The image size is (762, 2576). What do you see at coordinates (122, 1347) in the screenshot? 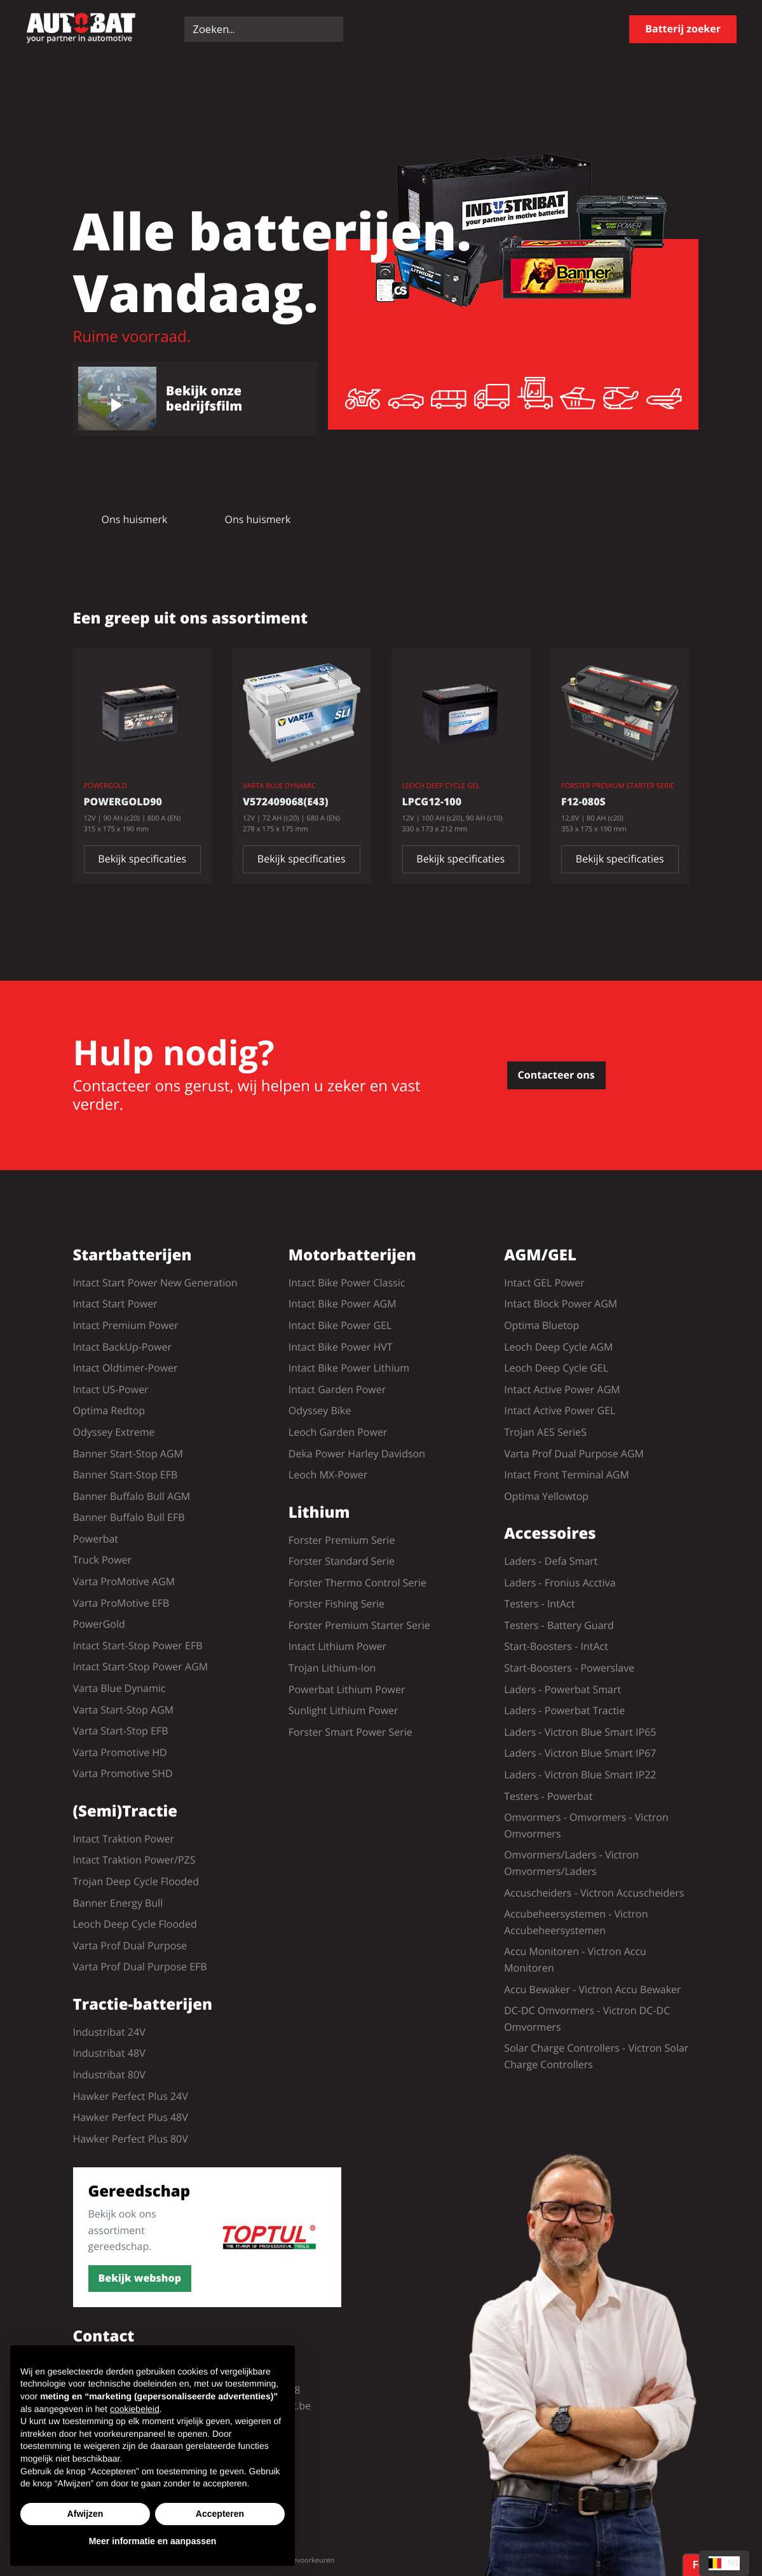
I see `Intact BackUp-Power` at bounding box center [122, 1347].